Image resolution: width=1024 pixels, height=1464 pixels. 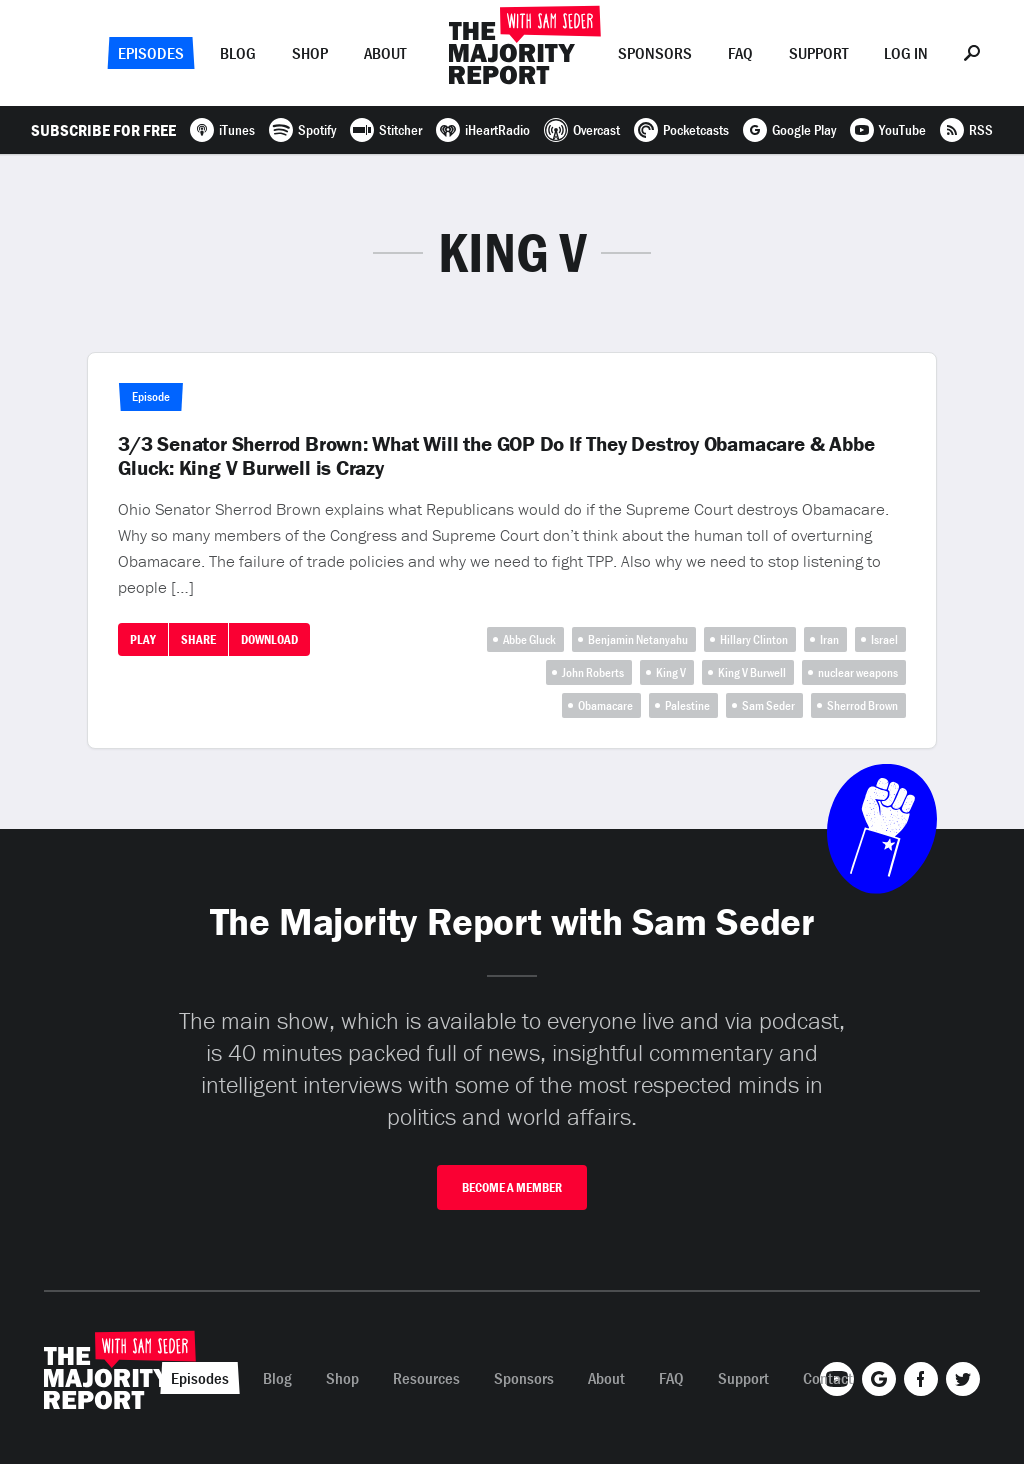 What do you see at coordinates (512, 1187) in the screenshot?
I see `Become A Member` at bounding box center [512, 1187].